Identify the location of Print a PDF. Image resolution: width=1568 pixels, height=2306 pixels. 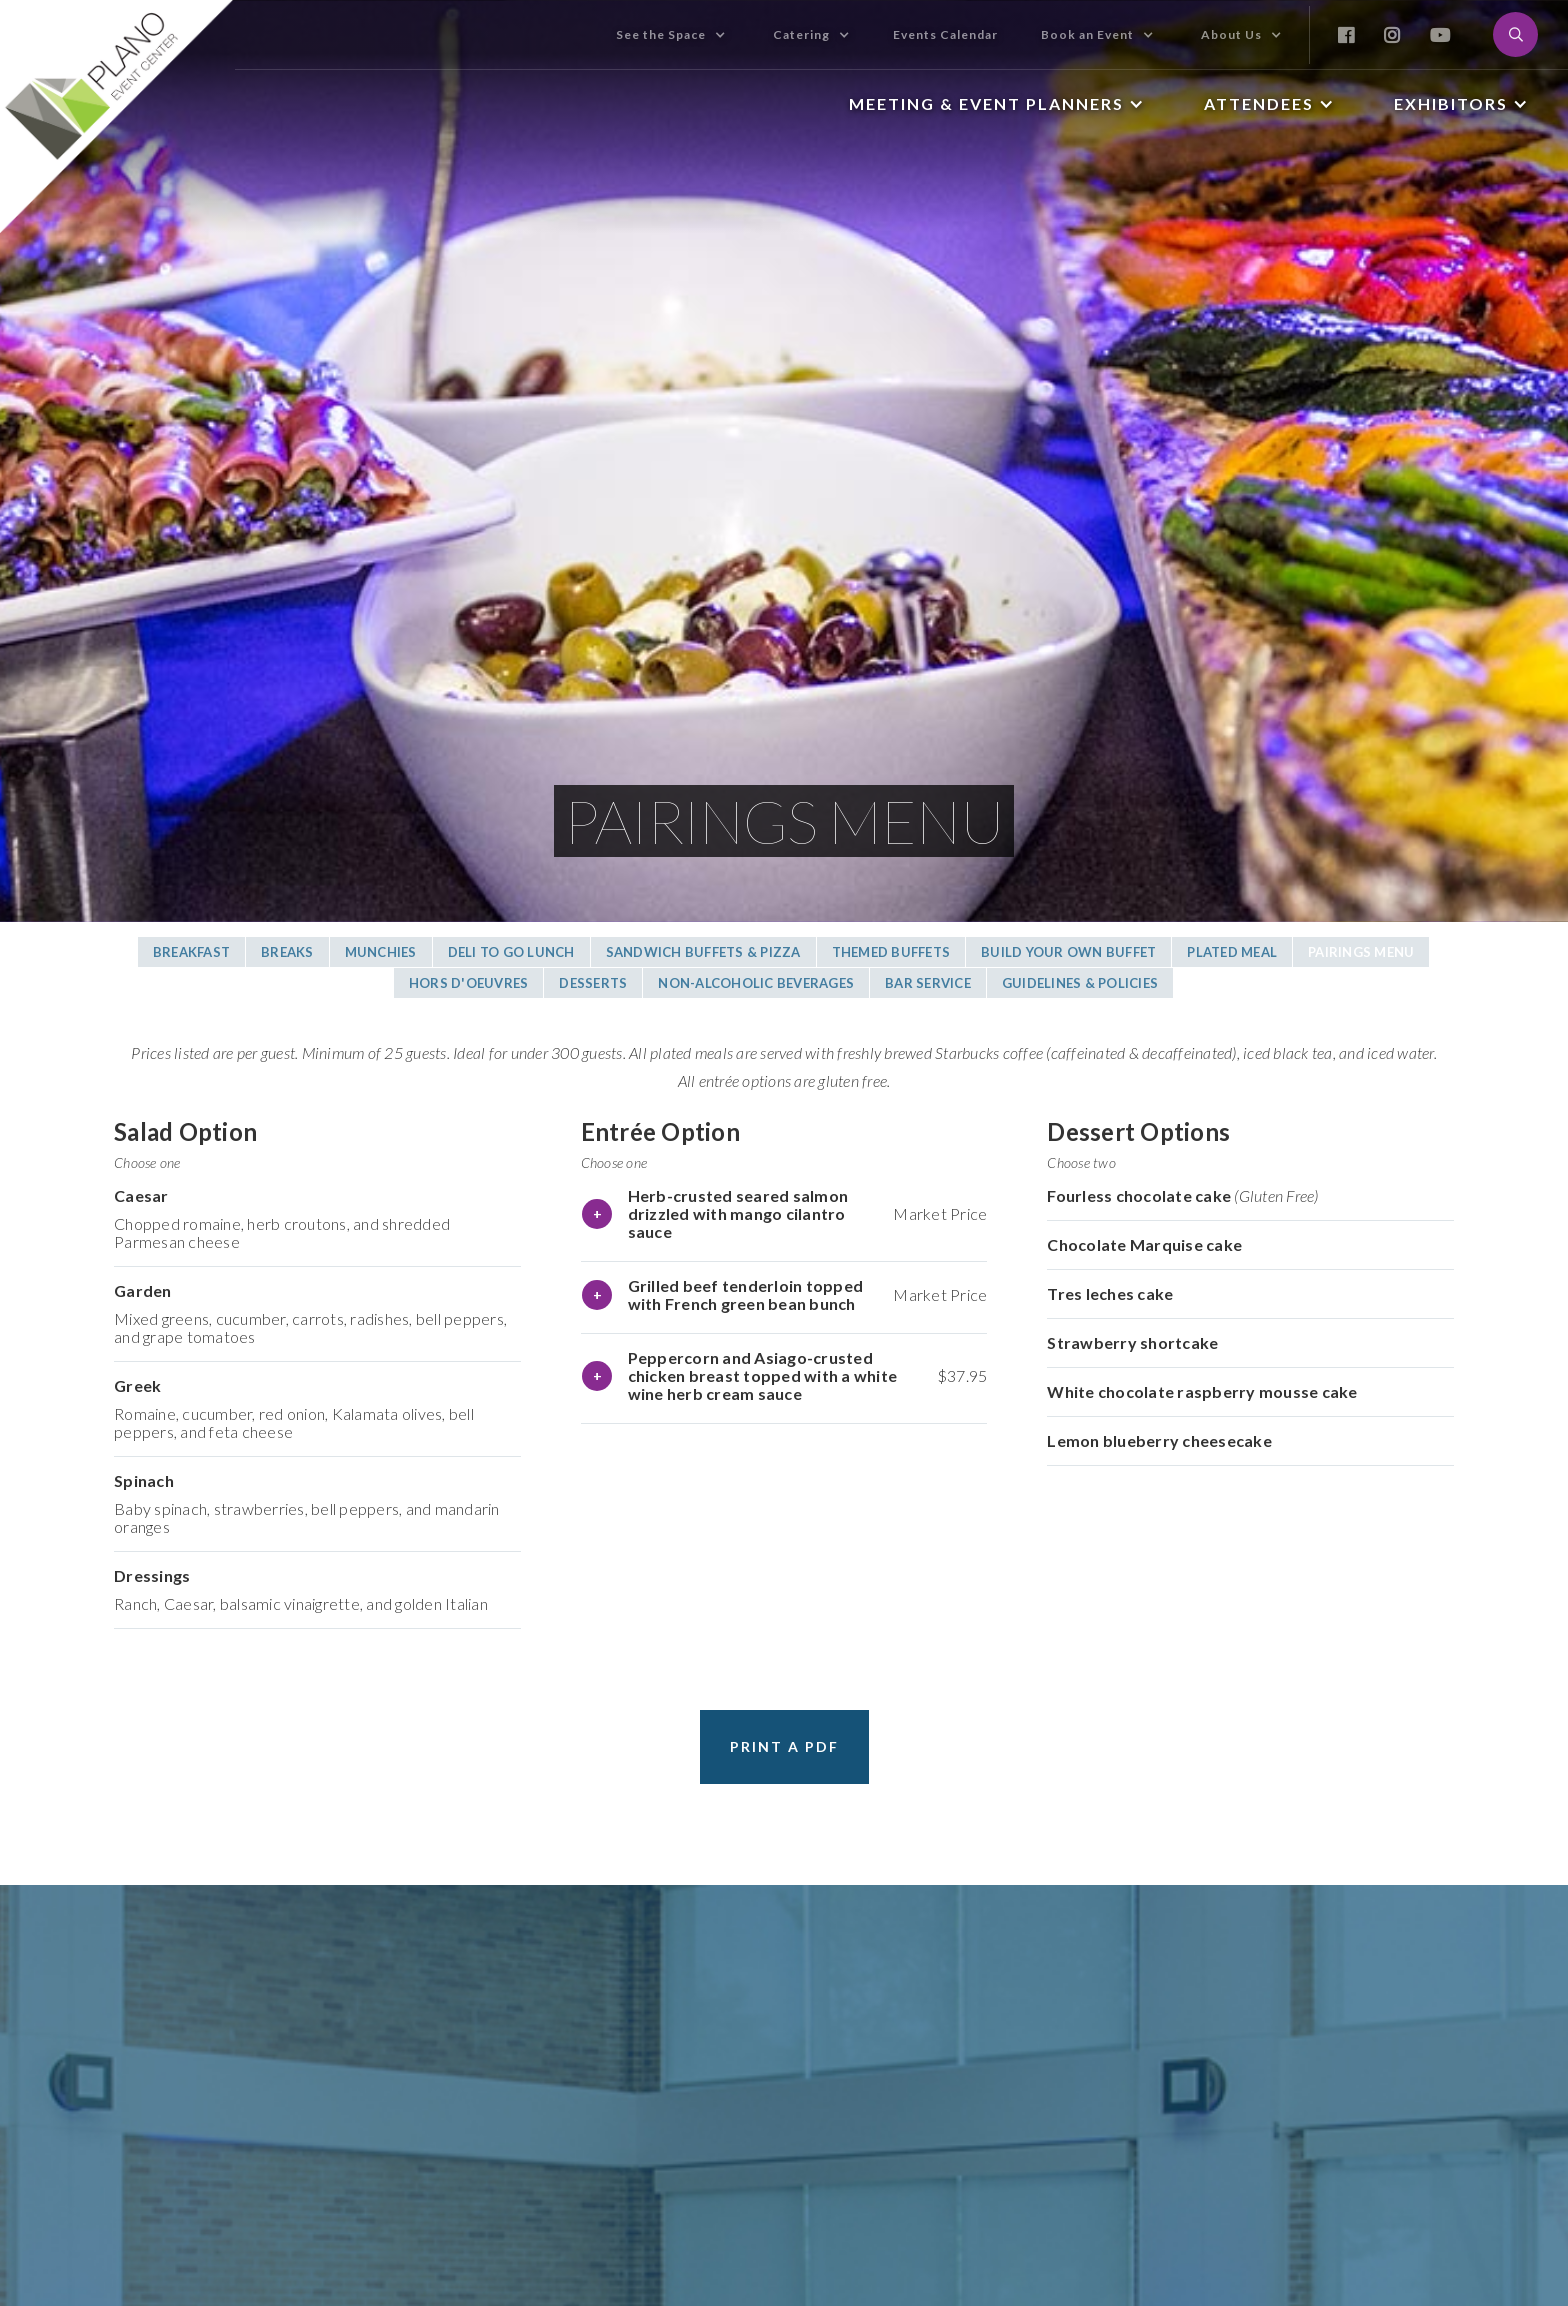
(784, 1746).